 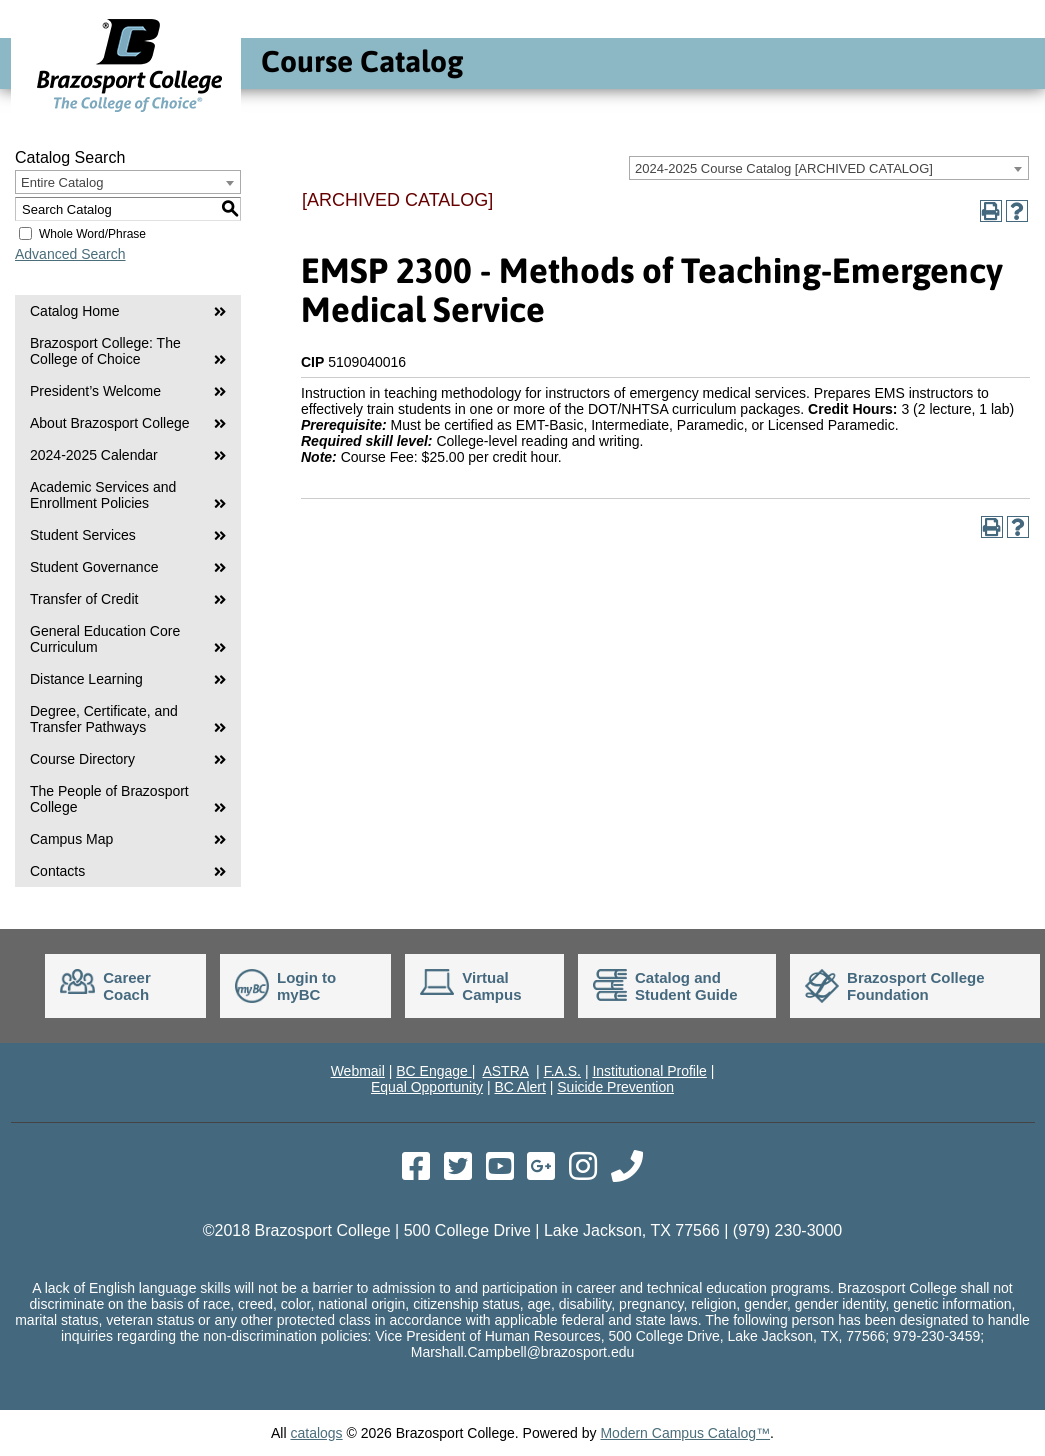 What do you see at coordinates (829, 168) in the screenshot?
I see `[combobox]` at bounding box center [829, 168].